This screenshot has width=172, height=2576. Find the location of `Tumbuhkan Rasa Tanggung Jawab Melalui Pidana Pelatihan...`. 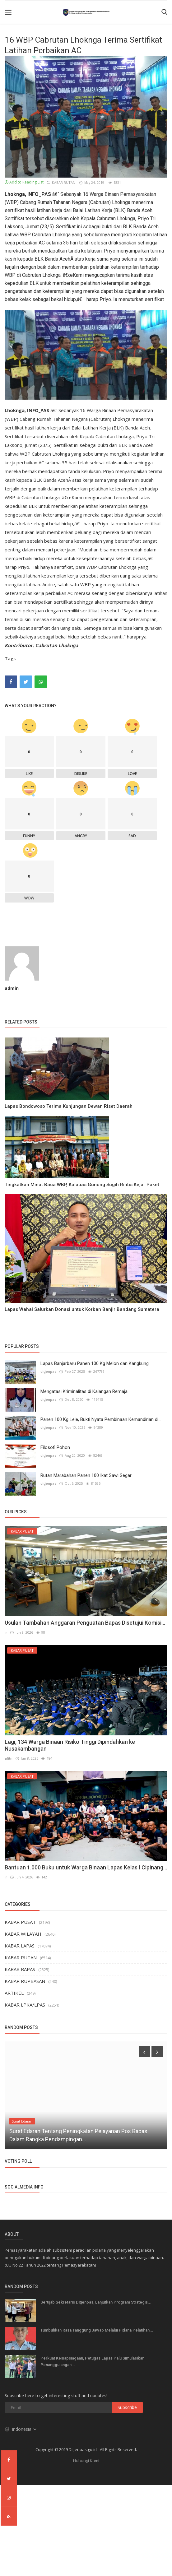

Tumbuhkan Rasa Tanggung Jawab Melalui Pidana Pelatihan... is located at coordinates (96, 2330).